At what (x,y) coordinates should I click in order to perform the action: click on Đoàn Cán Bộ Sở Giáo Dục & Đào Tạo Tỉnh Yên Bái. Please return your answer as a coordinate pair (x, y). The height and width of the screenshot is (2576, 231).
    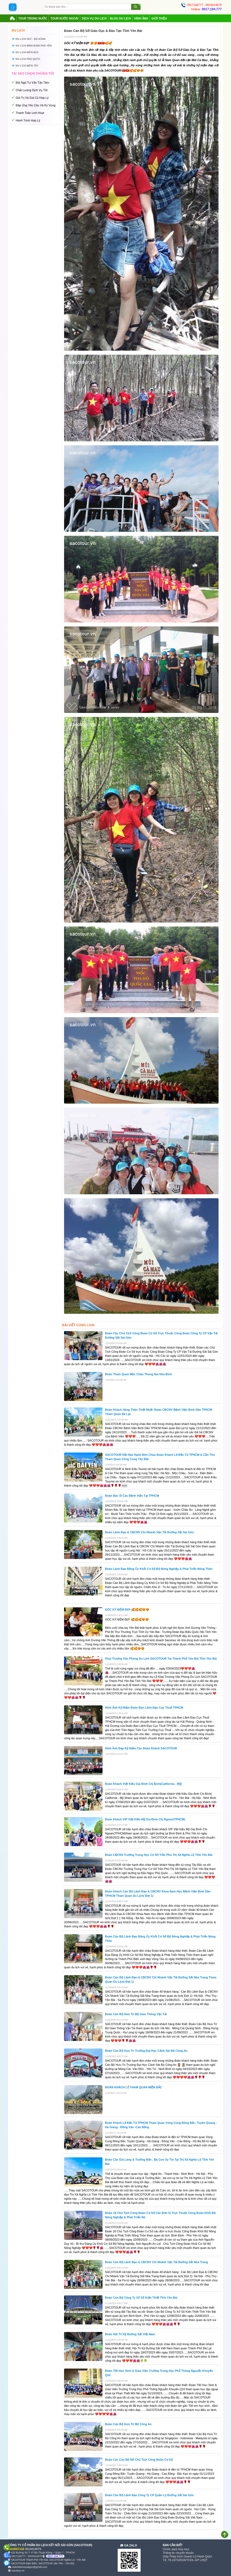
    Looking at the image, I should click on (103, 31).